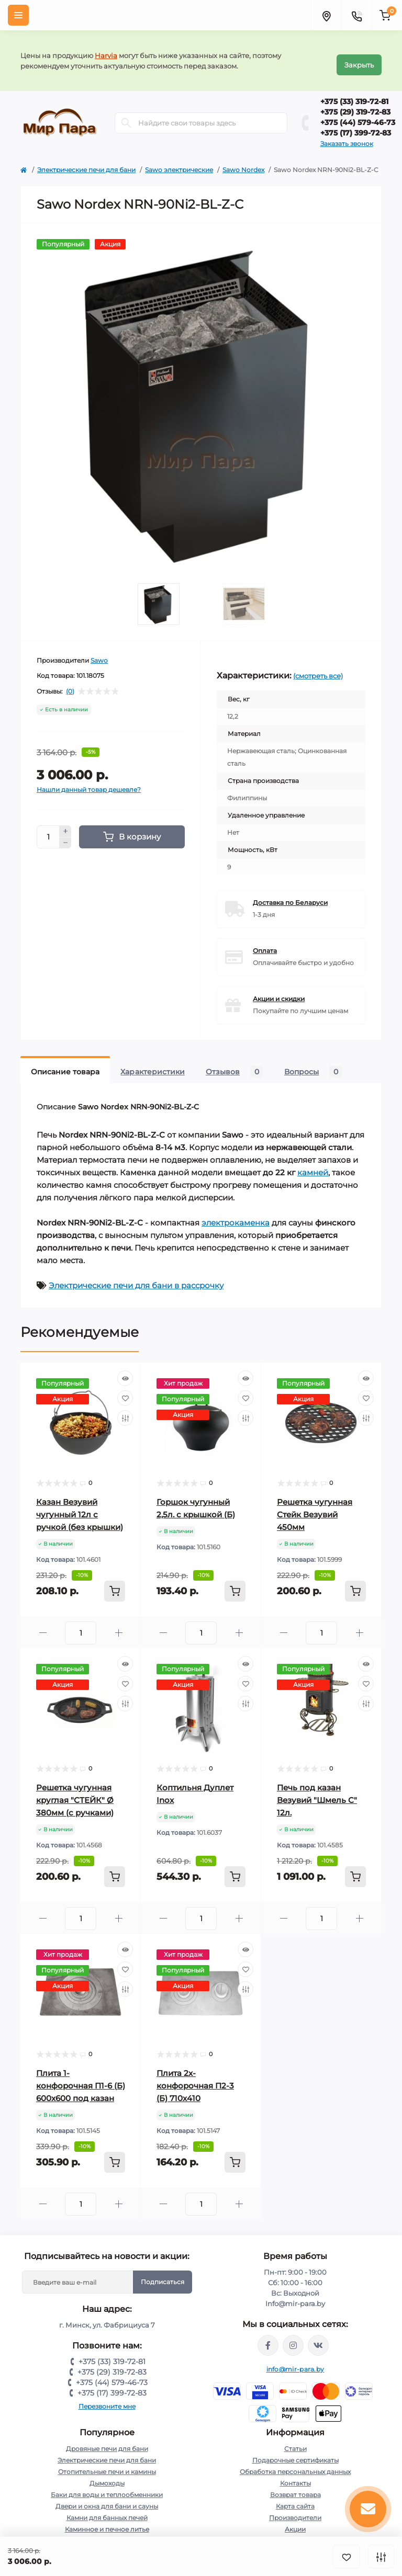 Image resolution: width=402 pixels, height=2576 pixels. What do you see at coordinates (346, 135) in the screenshot?
I see `Заказать звонок` at bounding box center [346, 135].